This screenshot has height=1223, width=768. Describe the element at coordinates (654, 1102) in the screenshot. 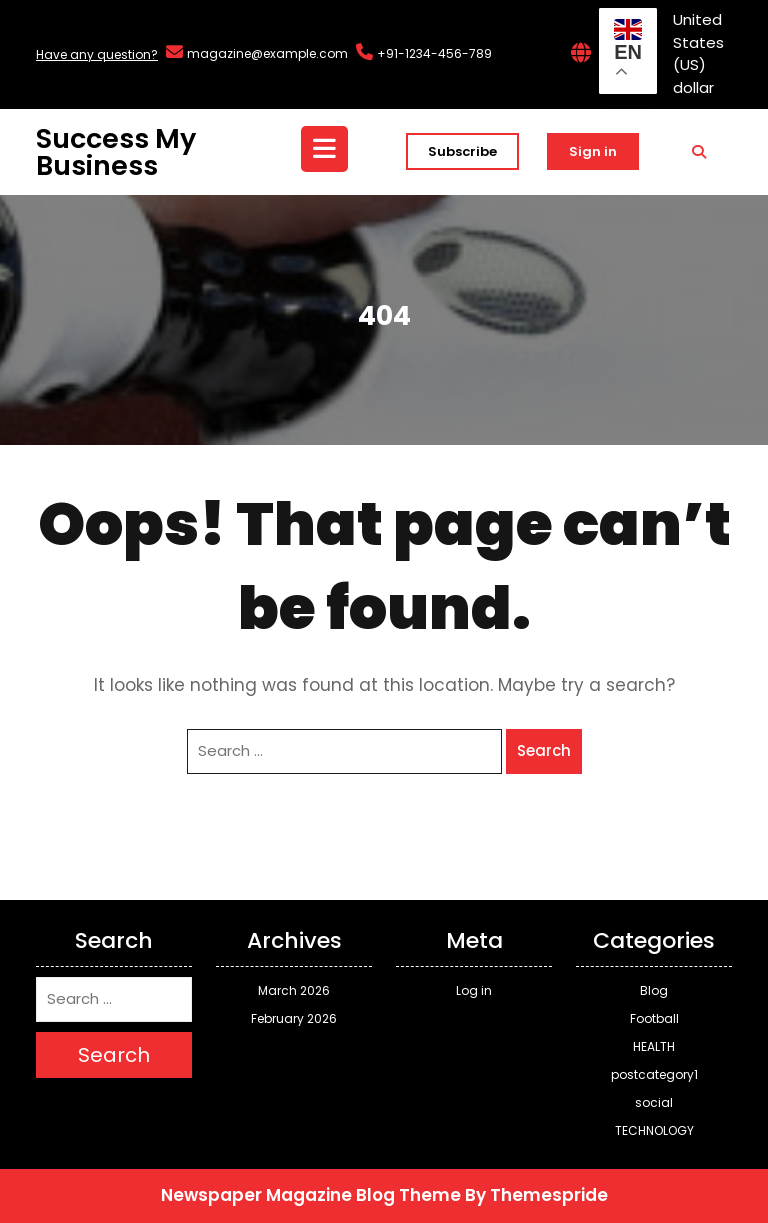

I see `social` at that location.